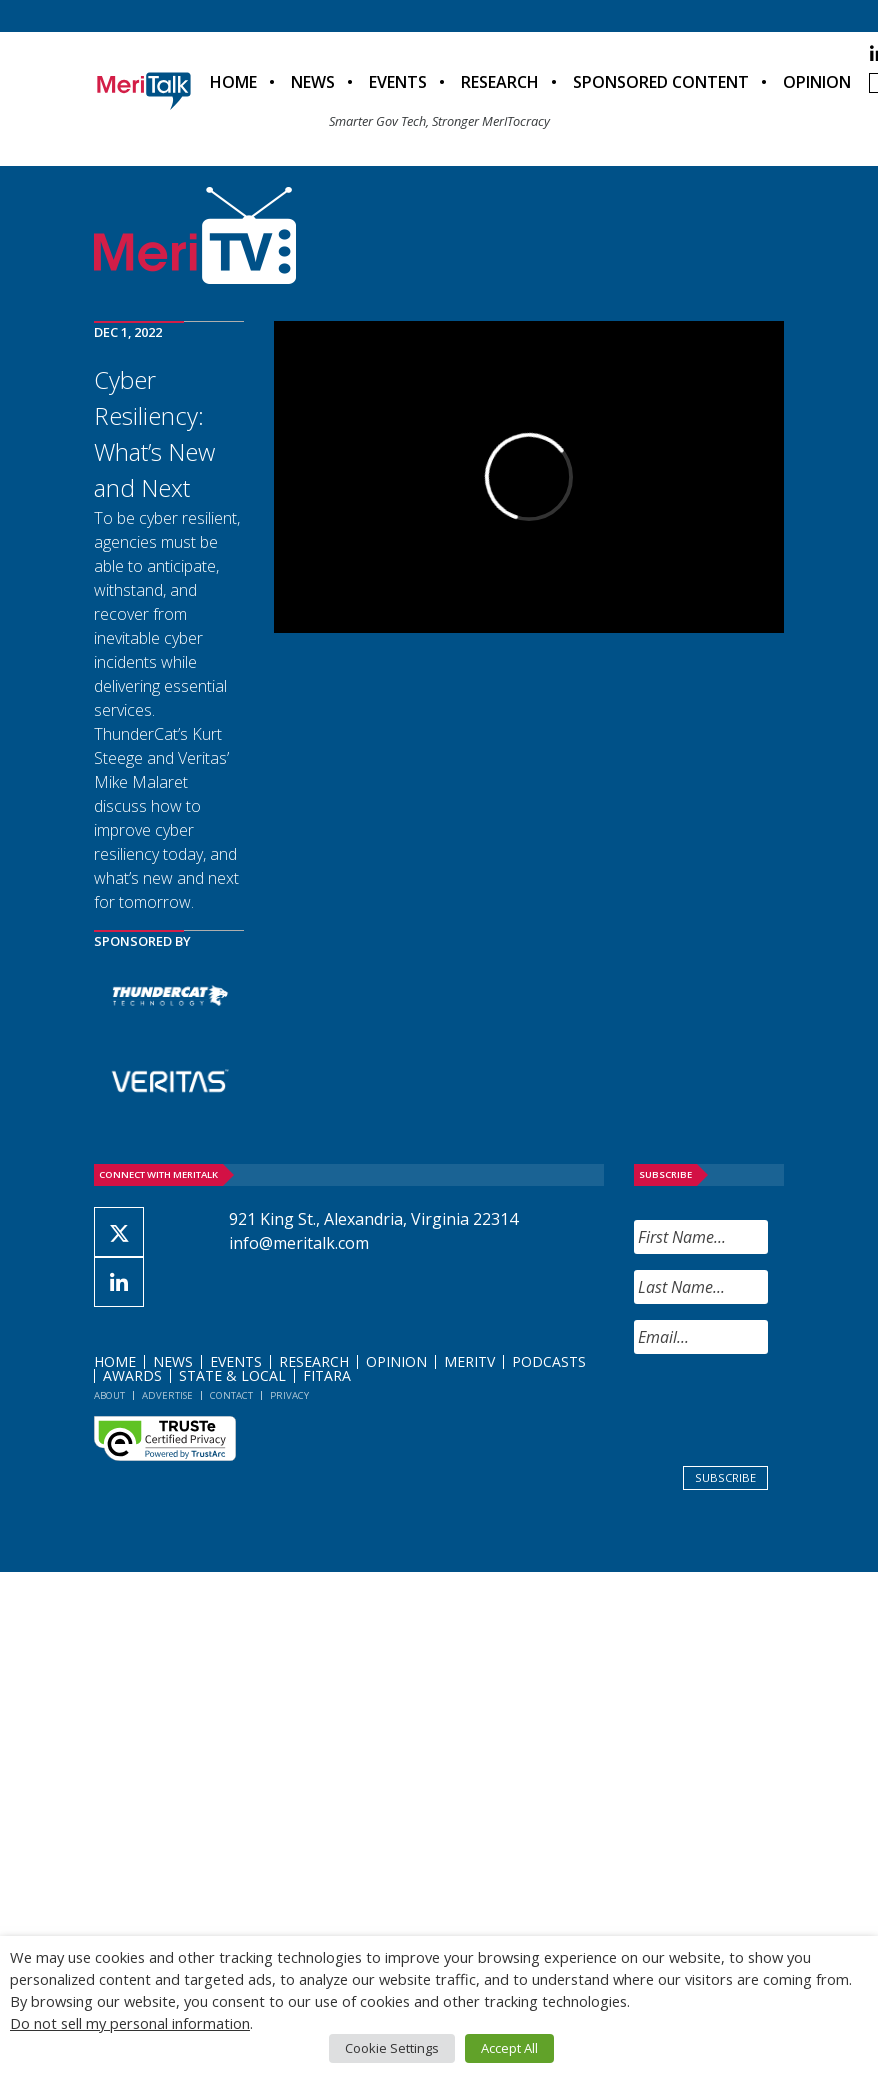  I want to click on Privacy, so click(289, 1395).